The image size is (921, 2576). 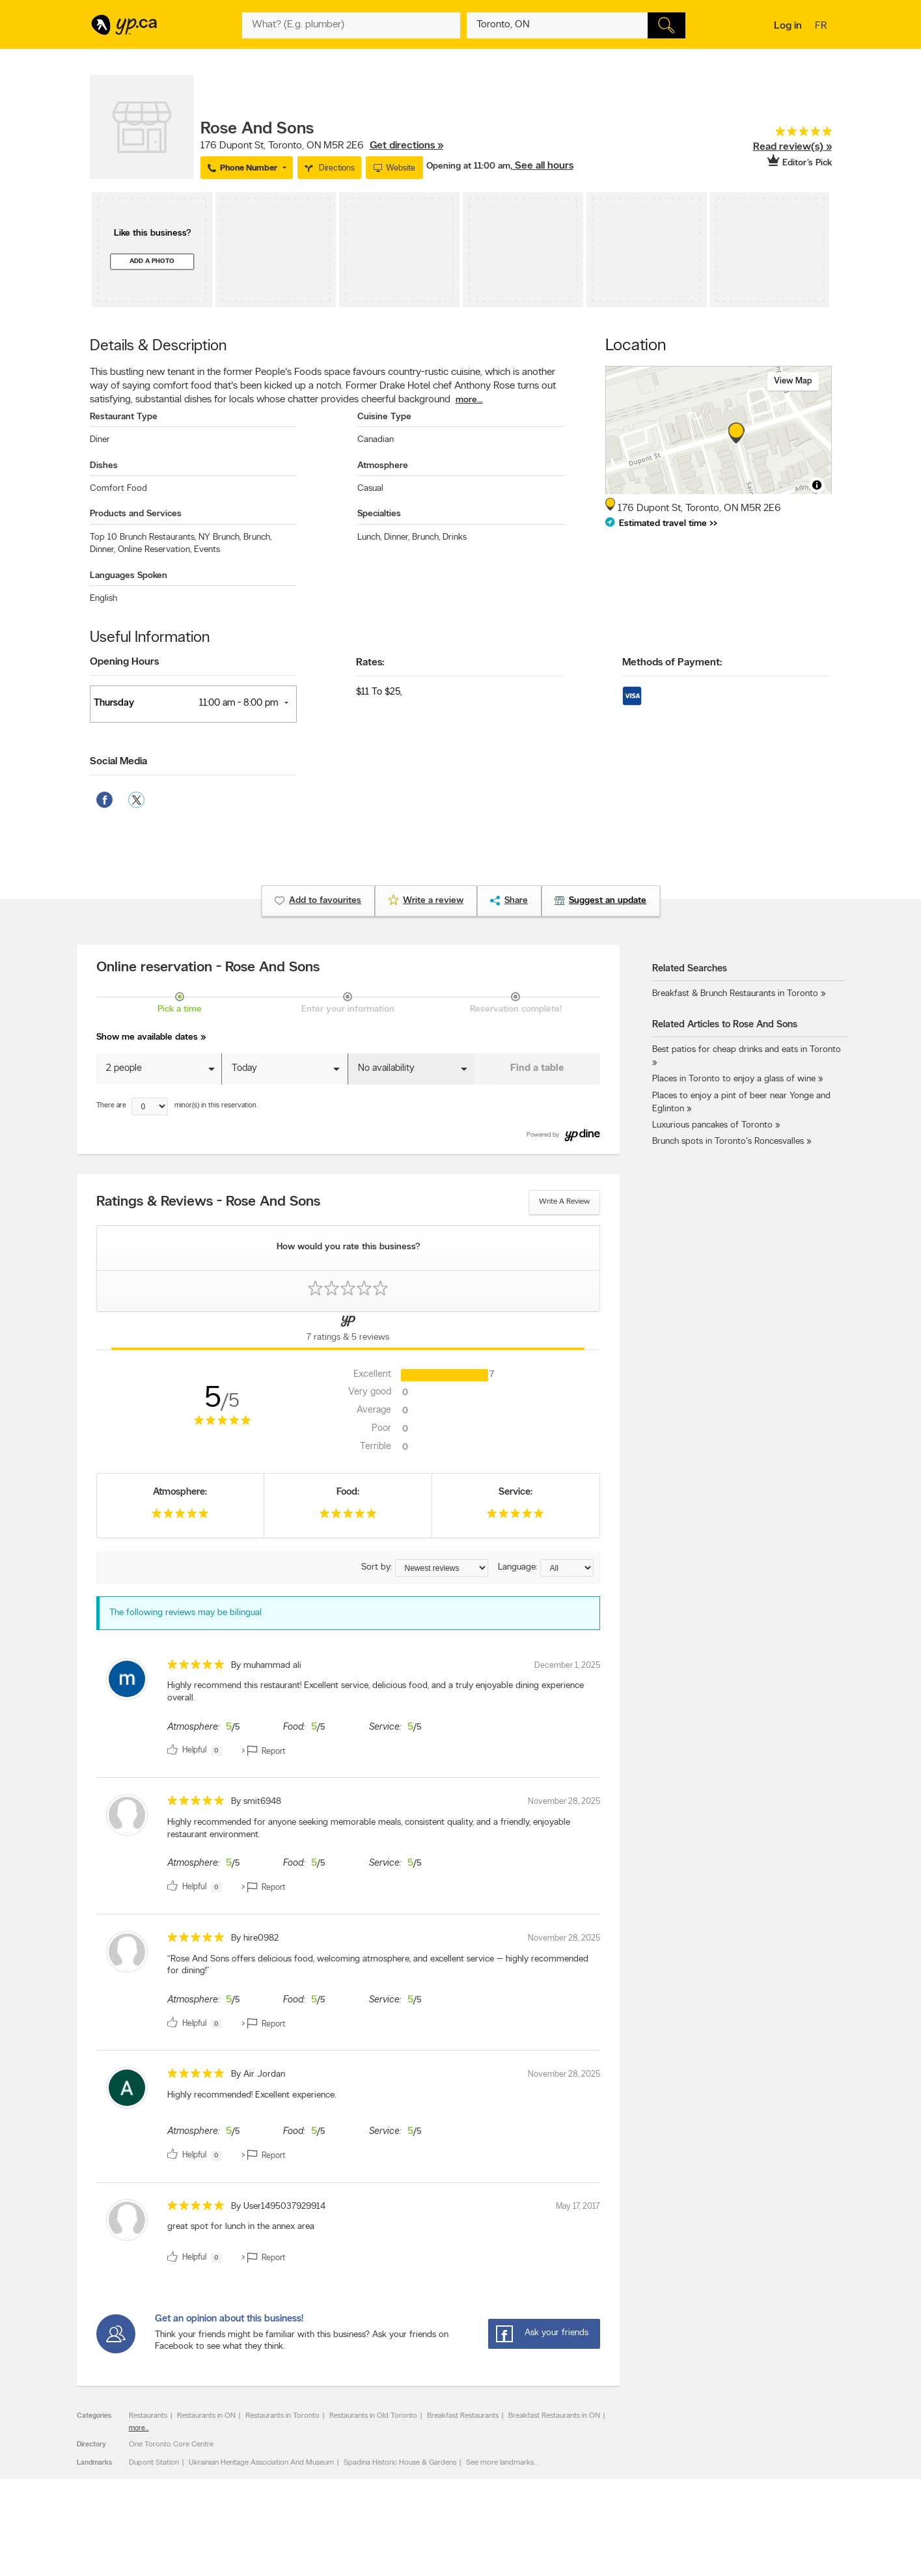 I want to click on November 28, 2025, so click(x=564, y=1801).